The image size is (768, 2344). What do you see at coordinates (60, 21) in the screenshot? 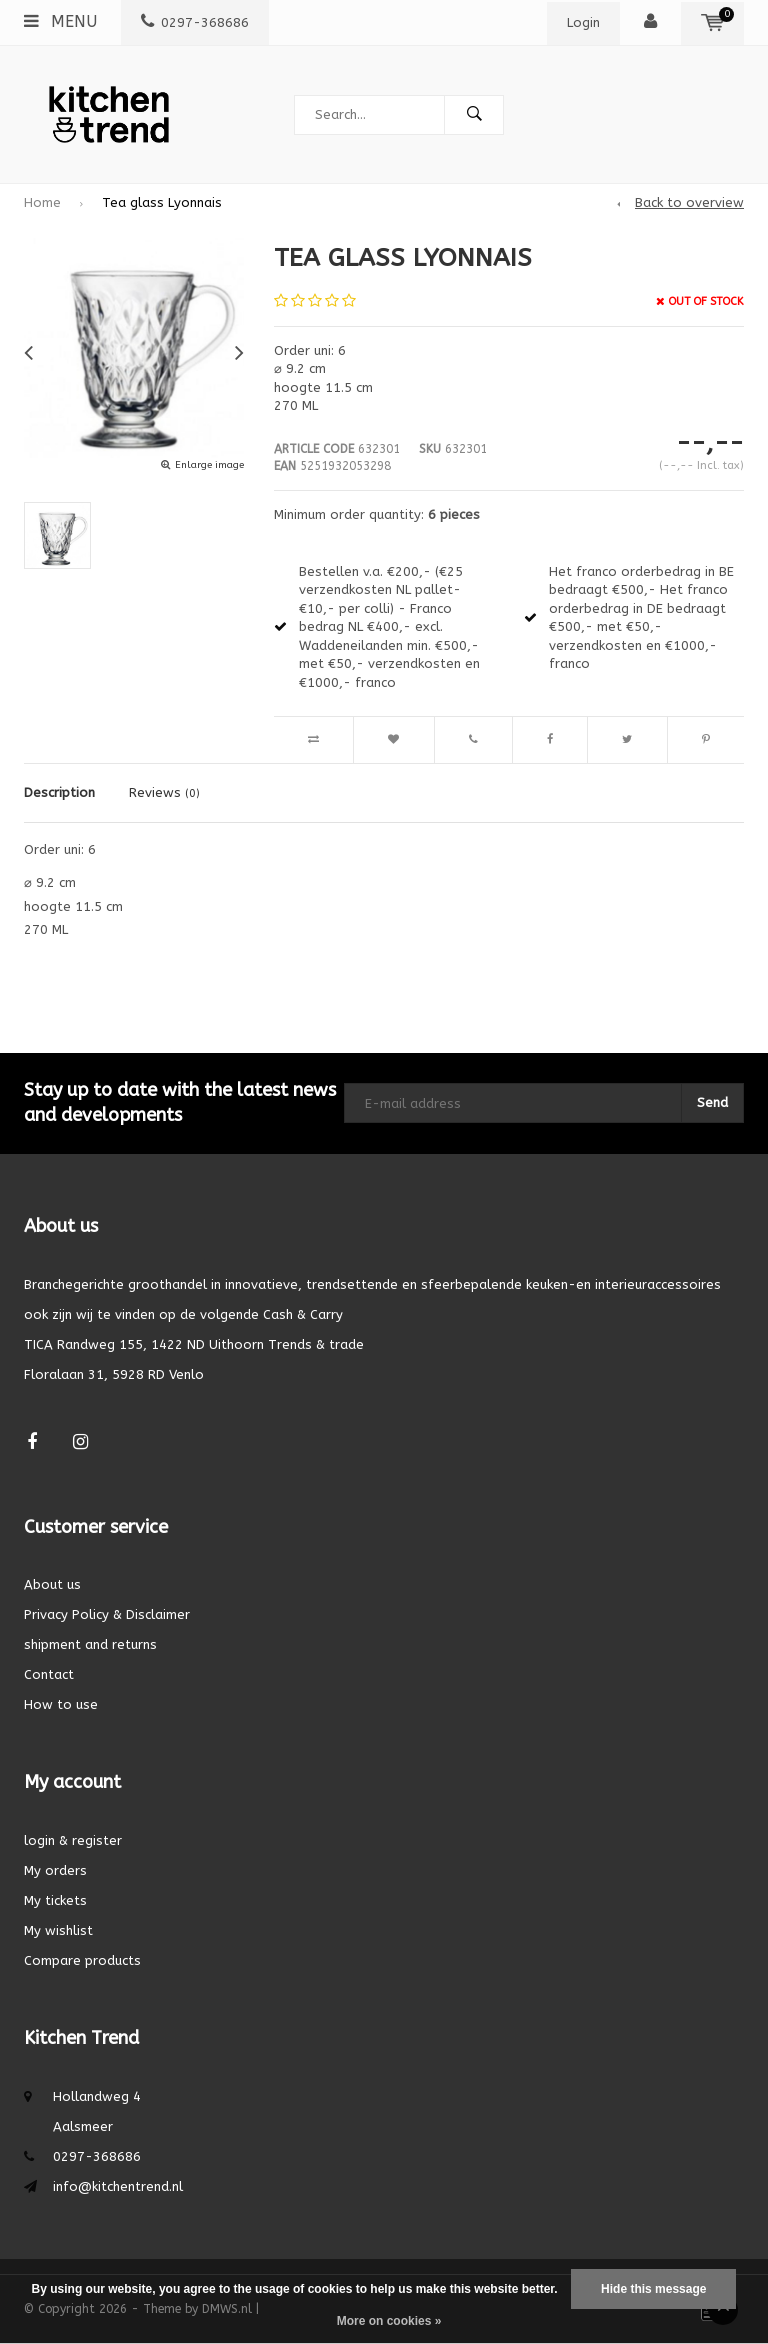
I see `Menu` at bounding box center [60, 21].